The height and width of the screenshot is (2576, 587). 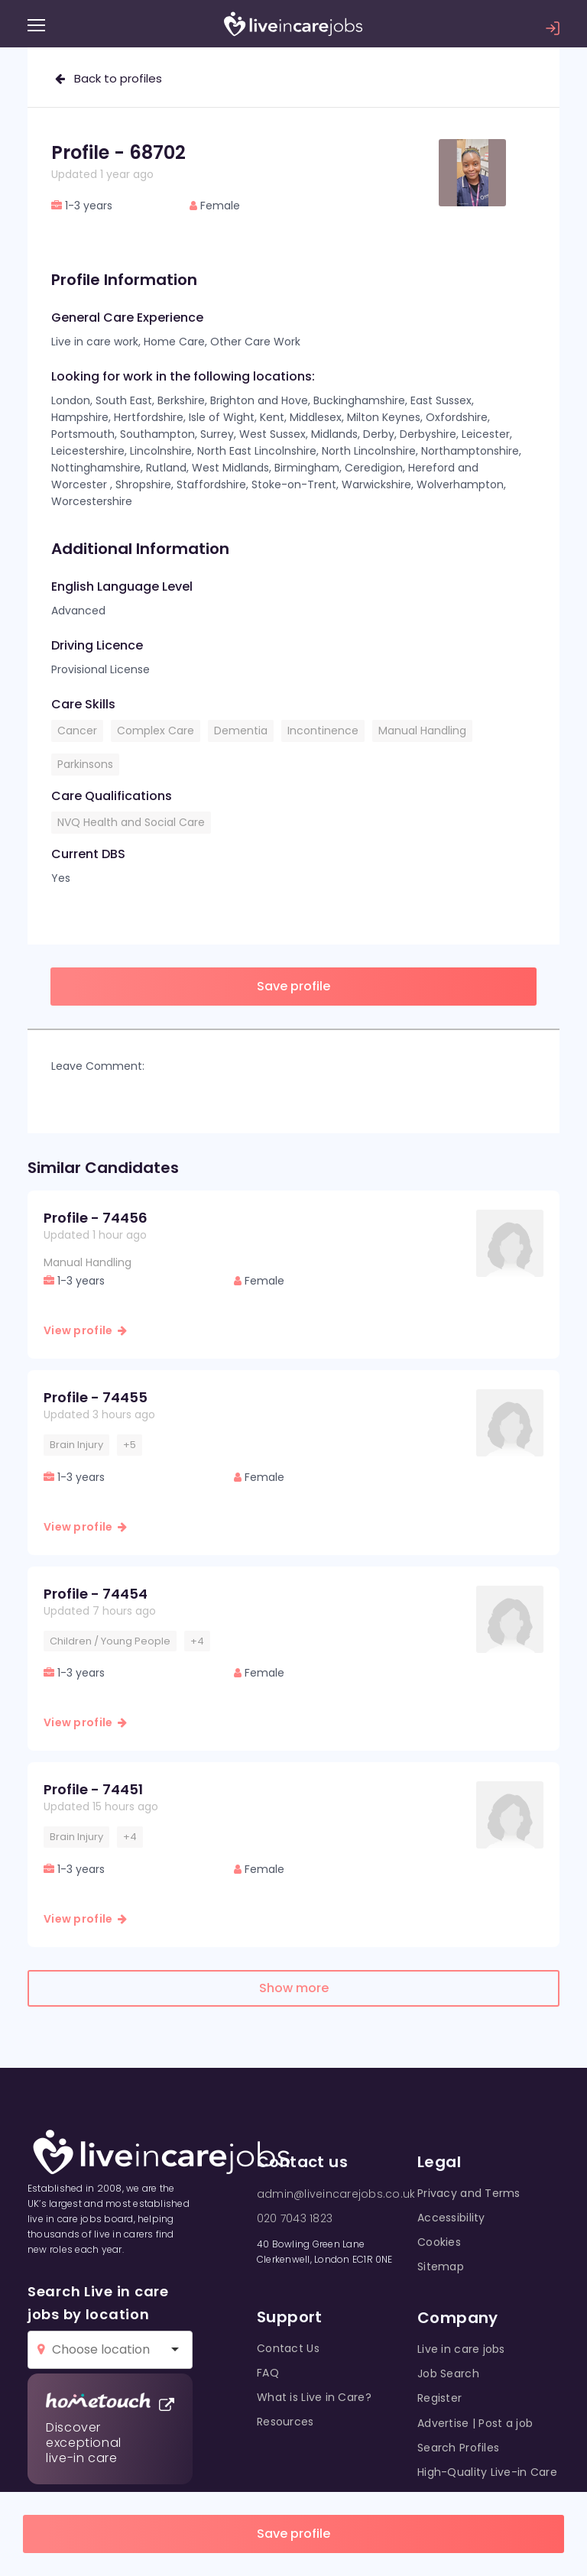 I want to click on Live in care jobs, so click(x=461, y=2349).